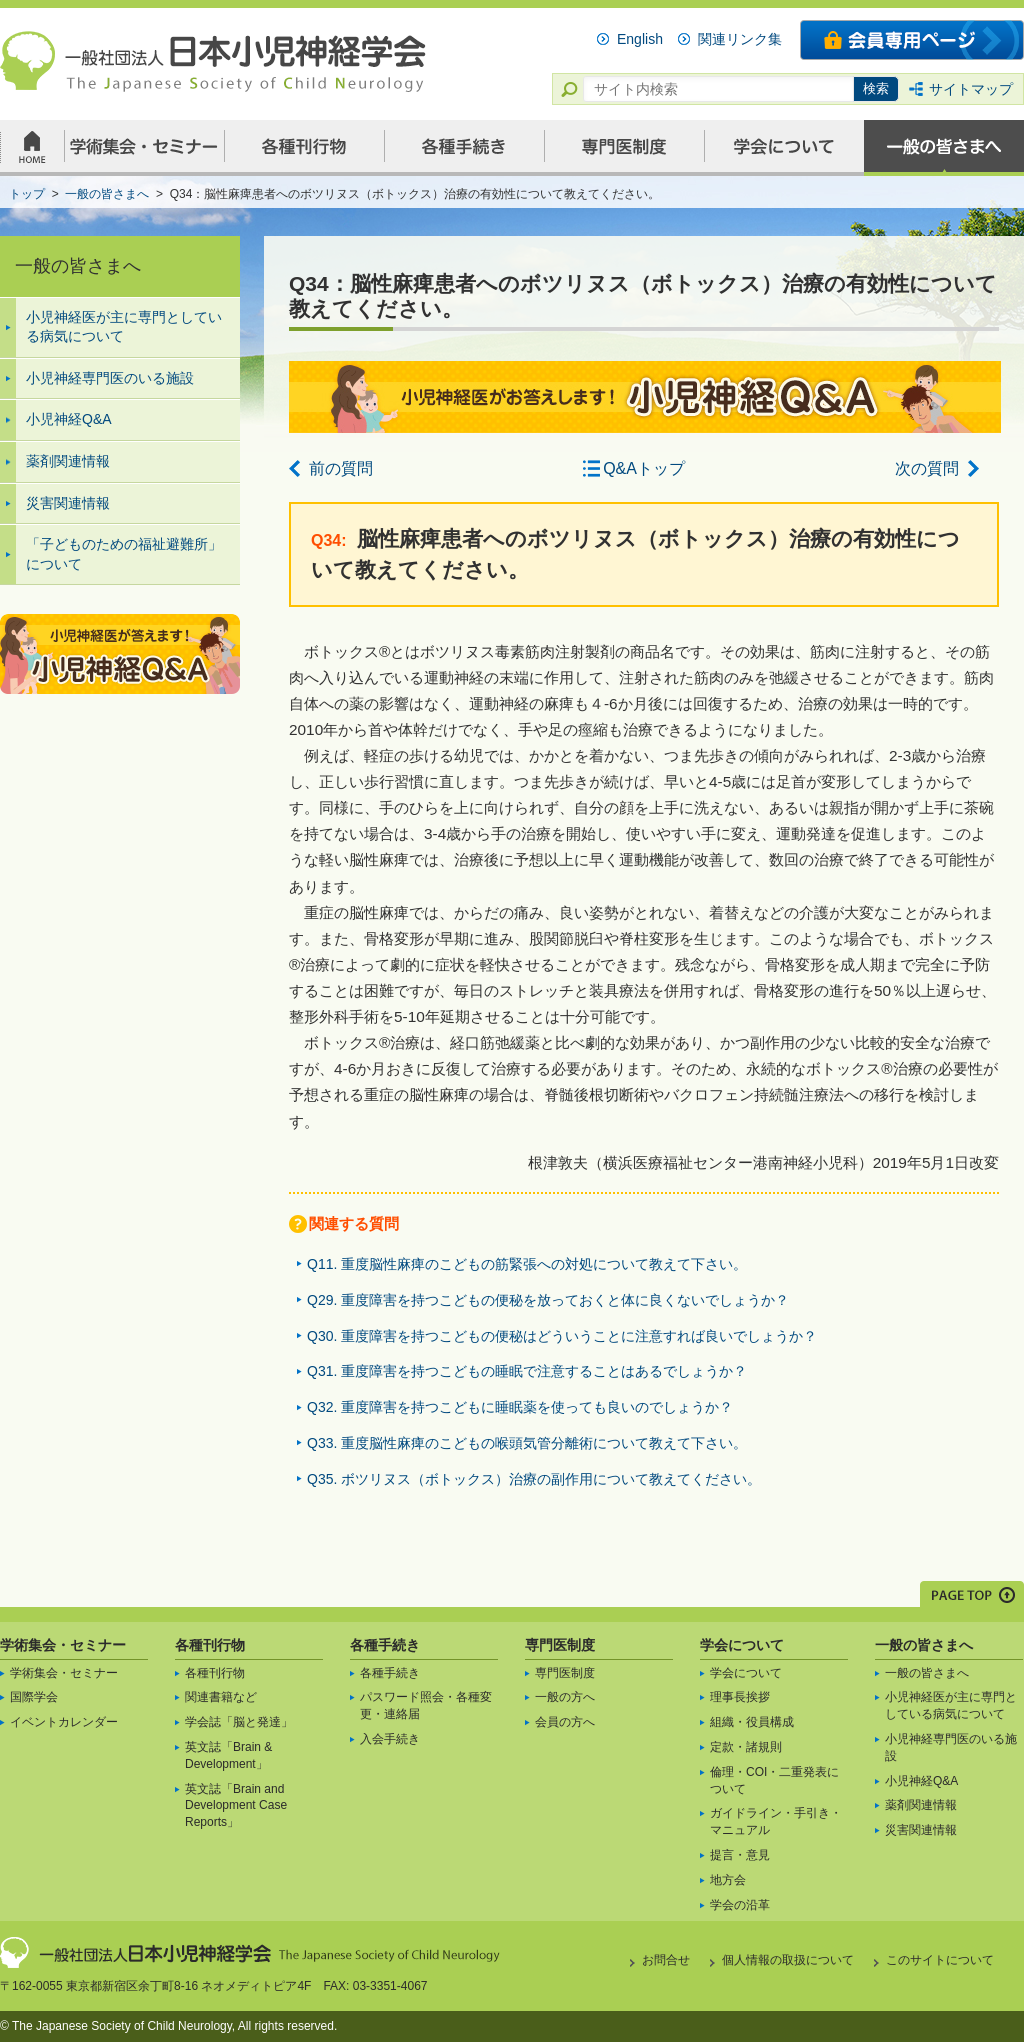 Image resolution: width=1024 pixels, height=2042 pixels. Describe the element at coordinates (527, 1443) in the screenshot. I see `Q33. 重度脳性麻痺のこどもの喉頭気管分離術について教えて下さい。` at that location.